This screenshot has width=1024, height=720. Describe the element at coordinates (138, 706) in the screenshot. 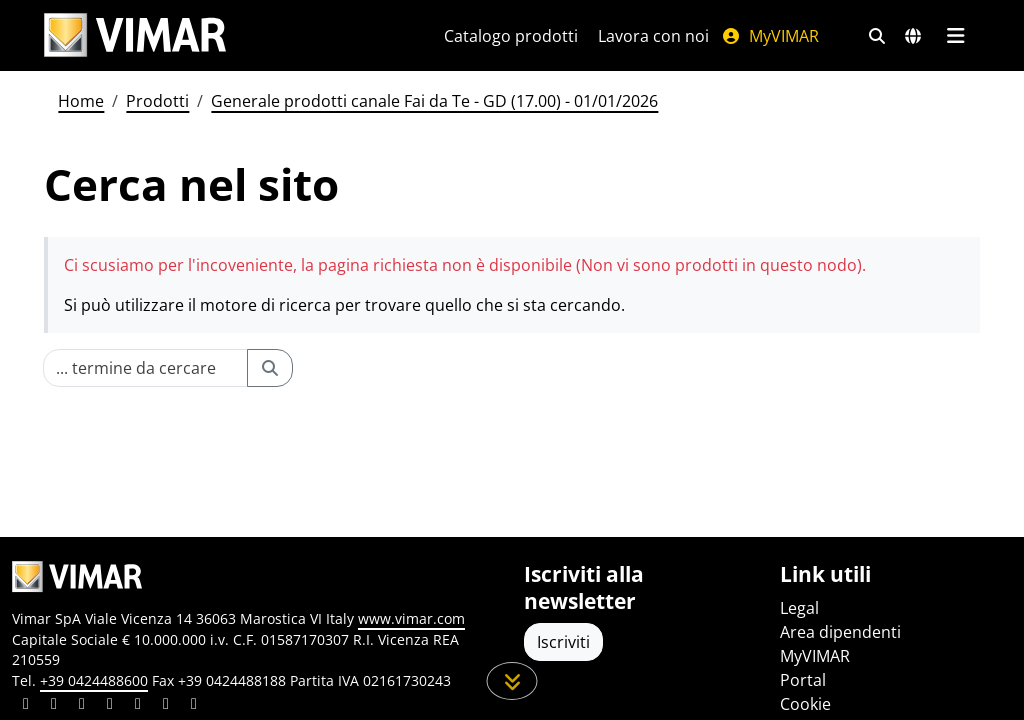

I see `[Condividi il contenuto su youtube]` at that location.